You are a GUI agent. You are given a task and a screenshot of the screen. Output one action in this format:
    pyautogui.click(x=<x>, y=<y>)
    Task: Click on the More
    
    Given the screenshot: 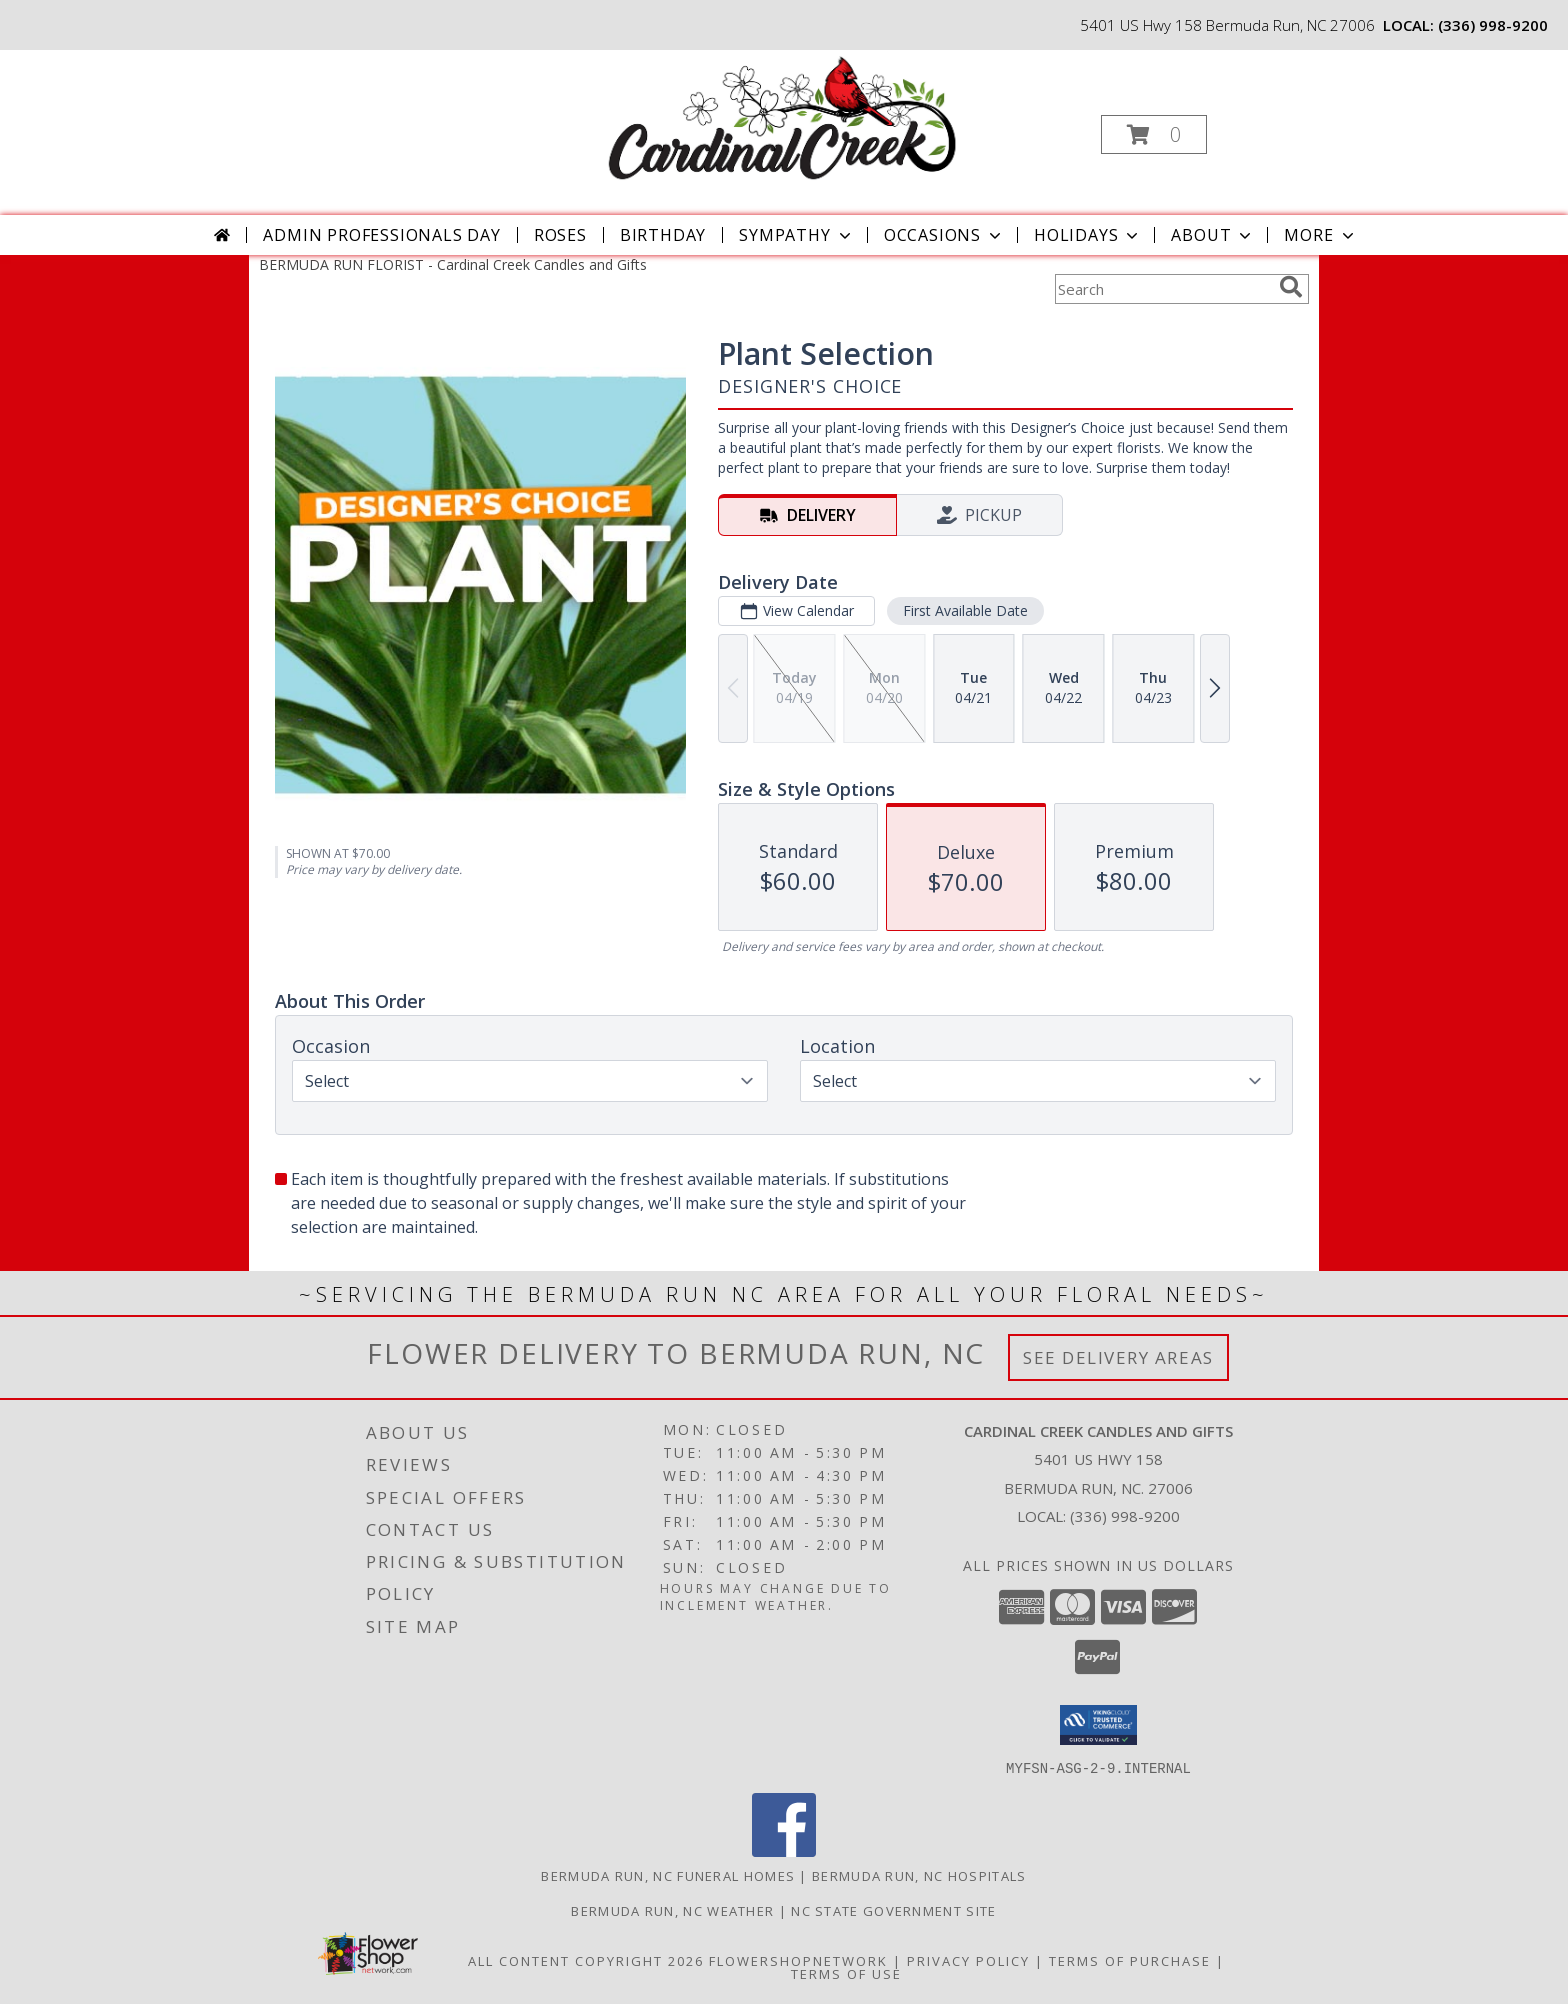 What is the action you would take?
    pyautogui.click(x=1320, y=235)
    